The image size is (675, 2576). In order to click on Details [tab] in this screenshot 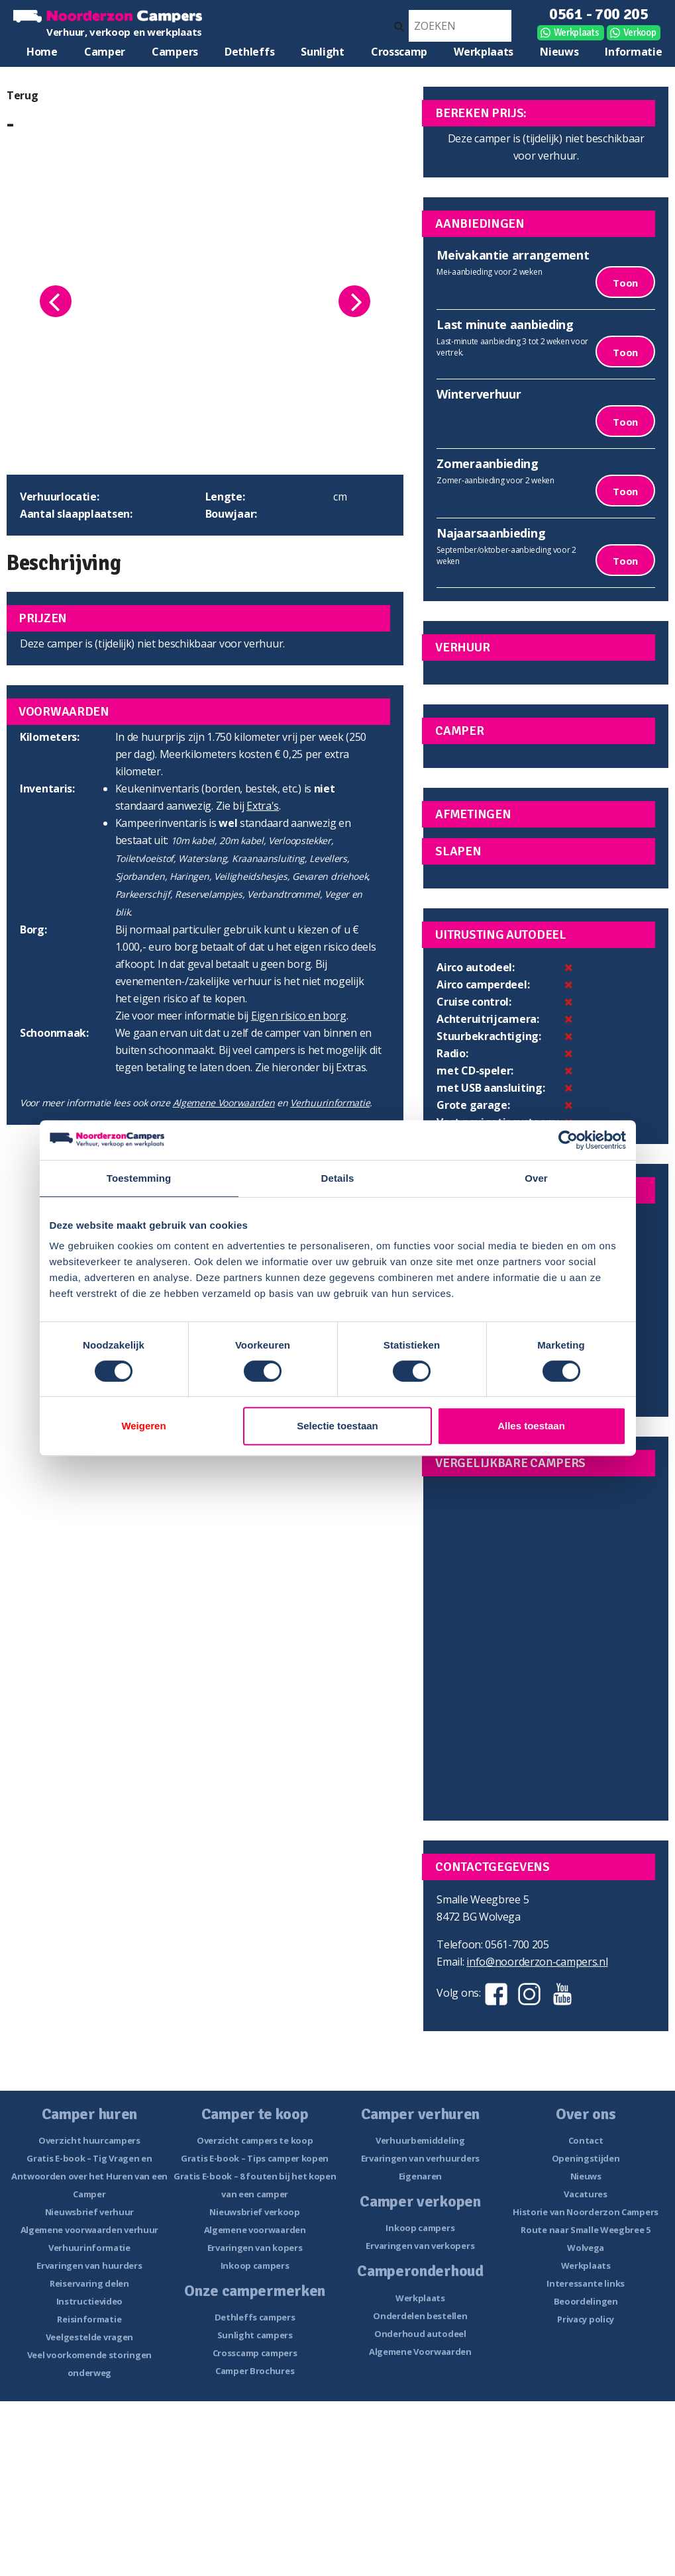, I will do `click(337, 1178)`.